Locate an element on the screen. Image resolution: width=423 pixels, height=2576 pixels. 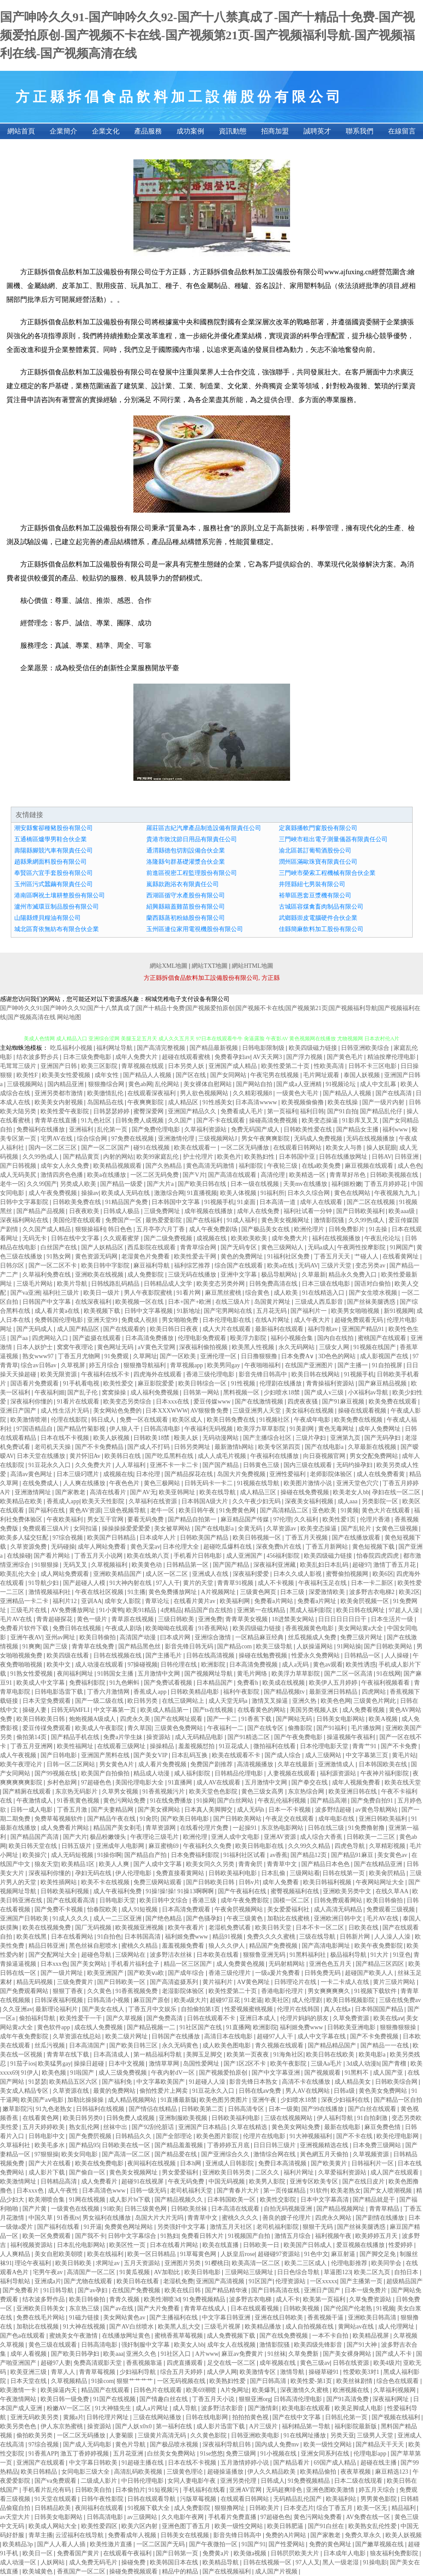
狼友天堂 is located at coordinates (47, 1864).